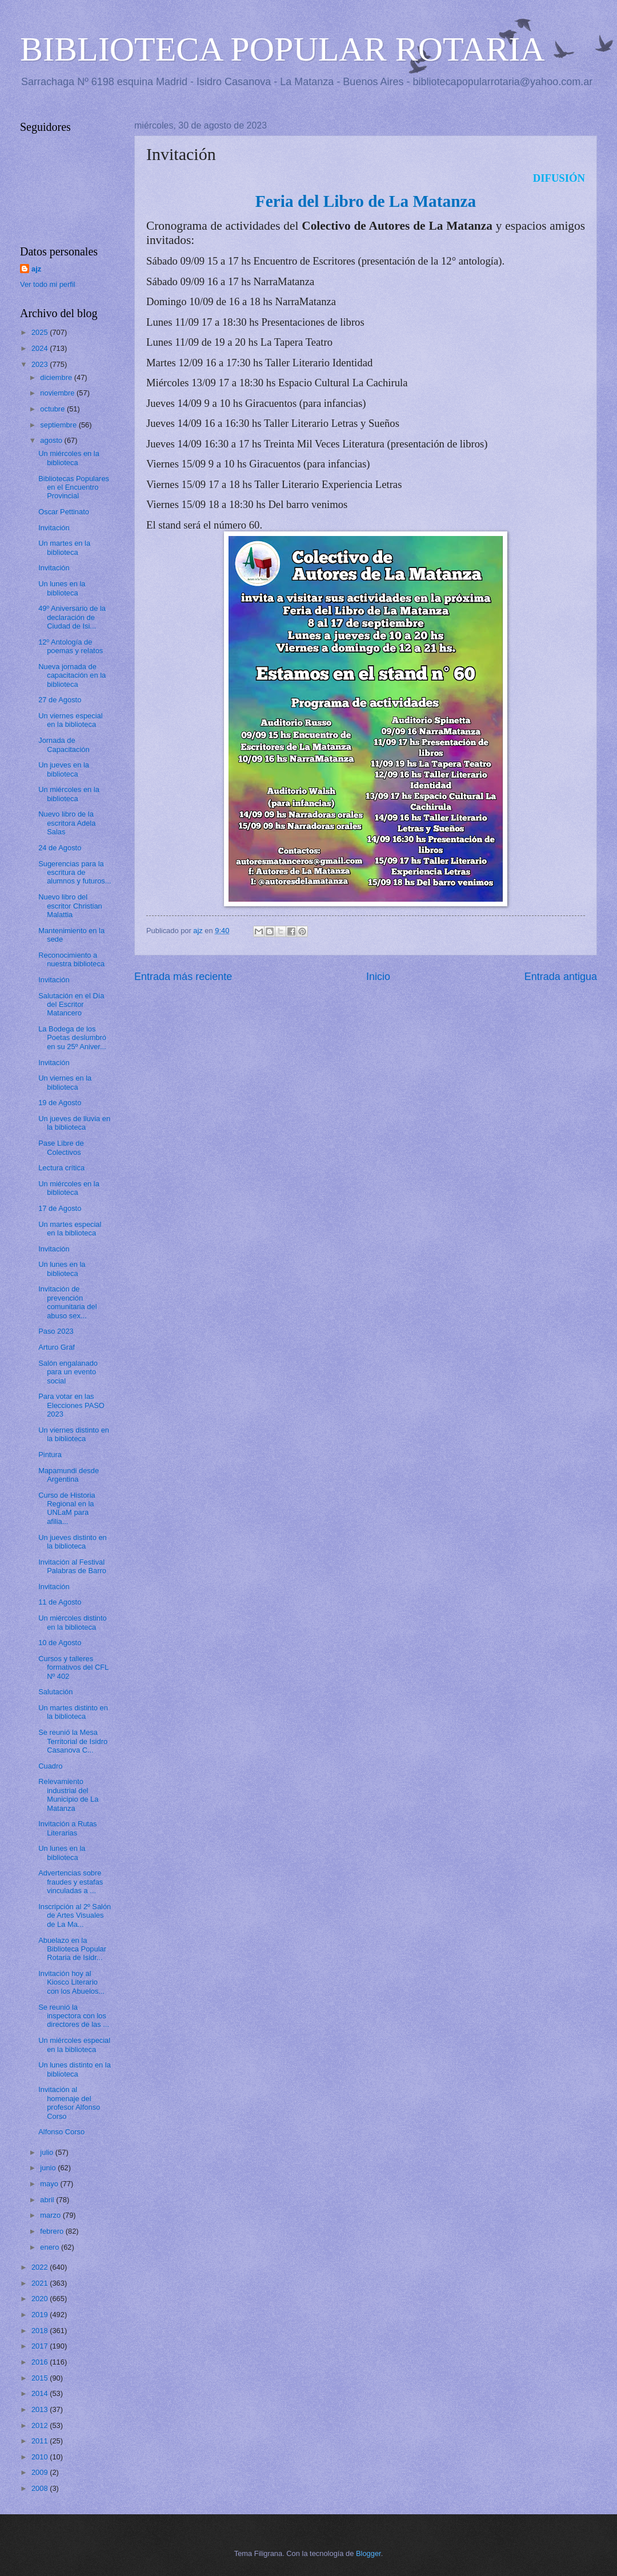 The width and height of the screenshot is (617, 2576). Describe the element at coordinates (40, 2362) in the screenshot. I see `2016` at that location.